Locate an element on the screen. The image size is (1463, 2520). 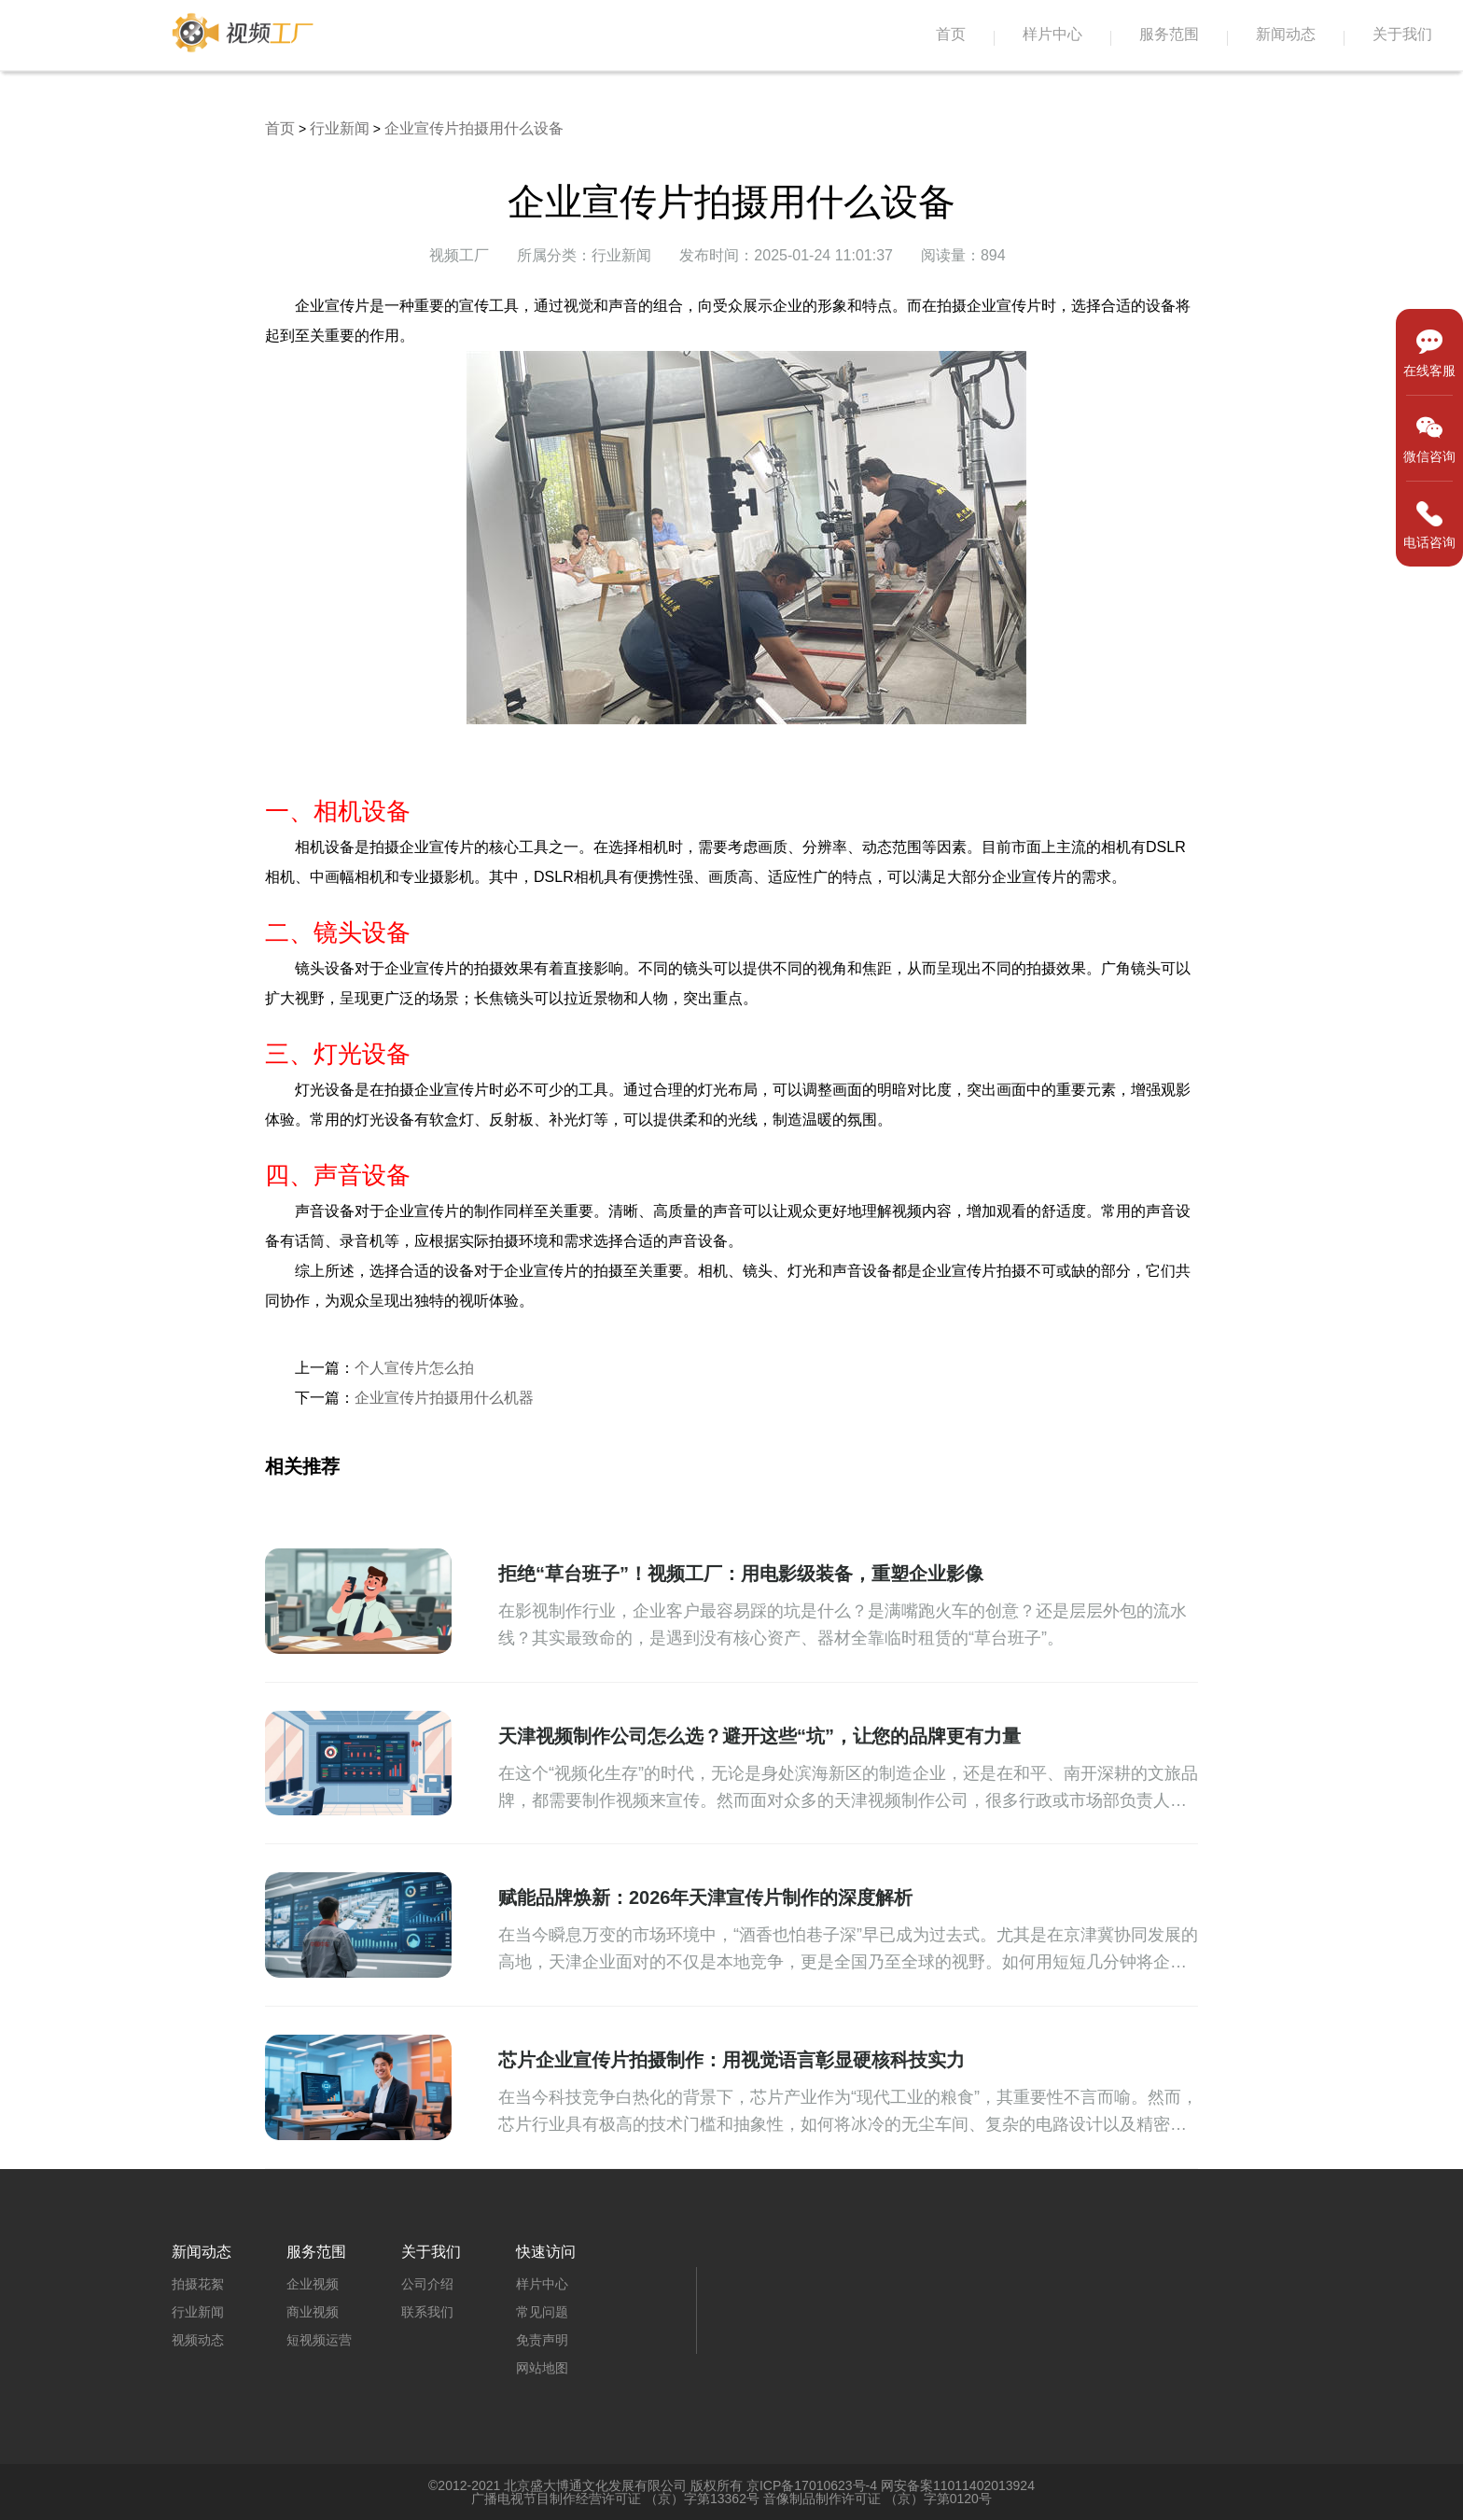
拍摄花絮 is located at coordinates (198, 2283).